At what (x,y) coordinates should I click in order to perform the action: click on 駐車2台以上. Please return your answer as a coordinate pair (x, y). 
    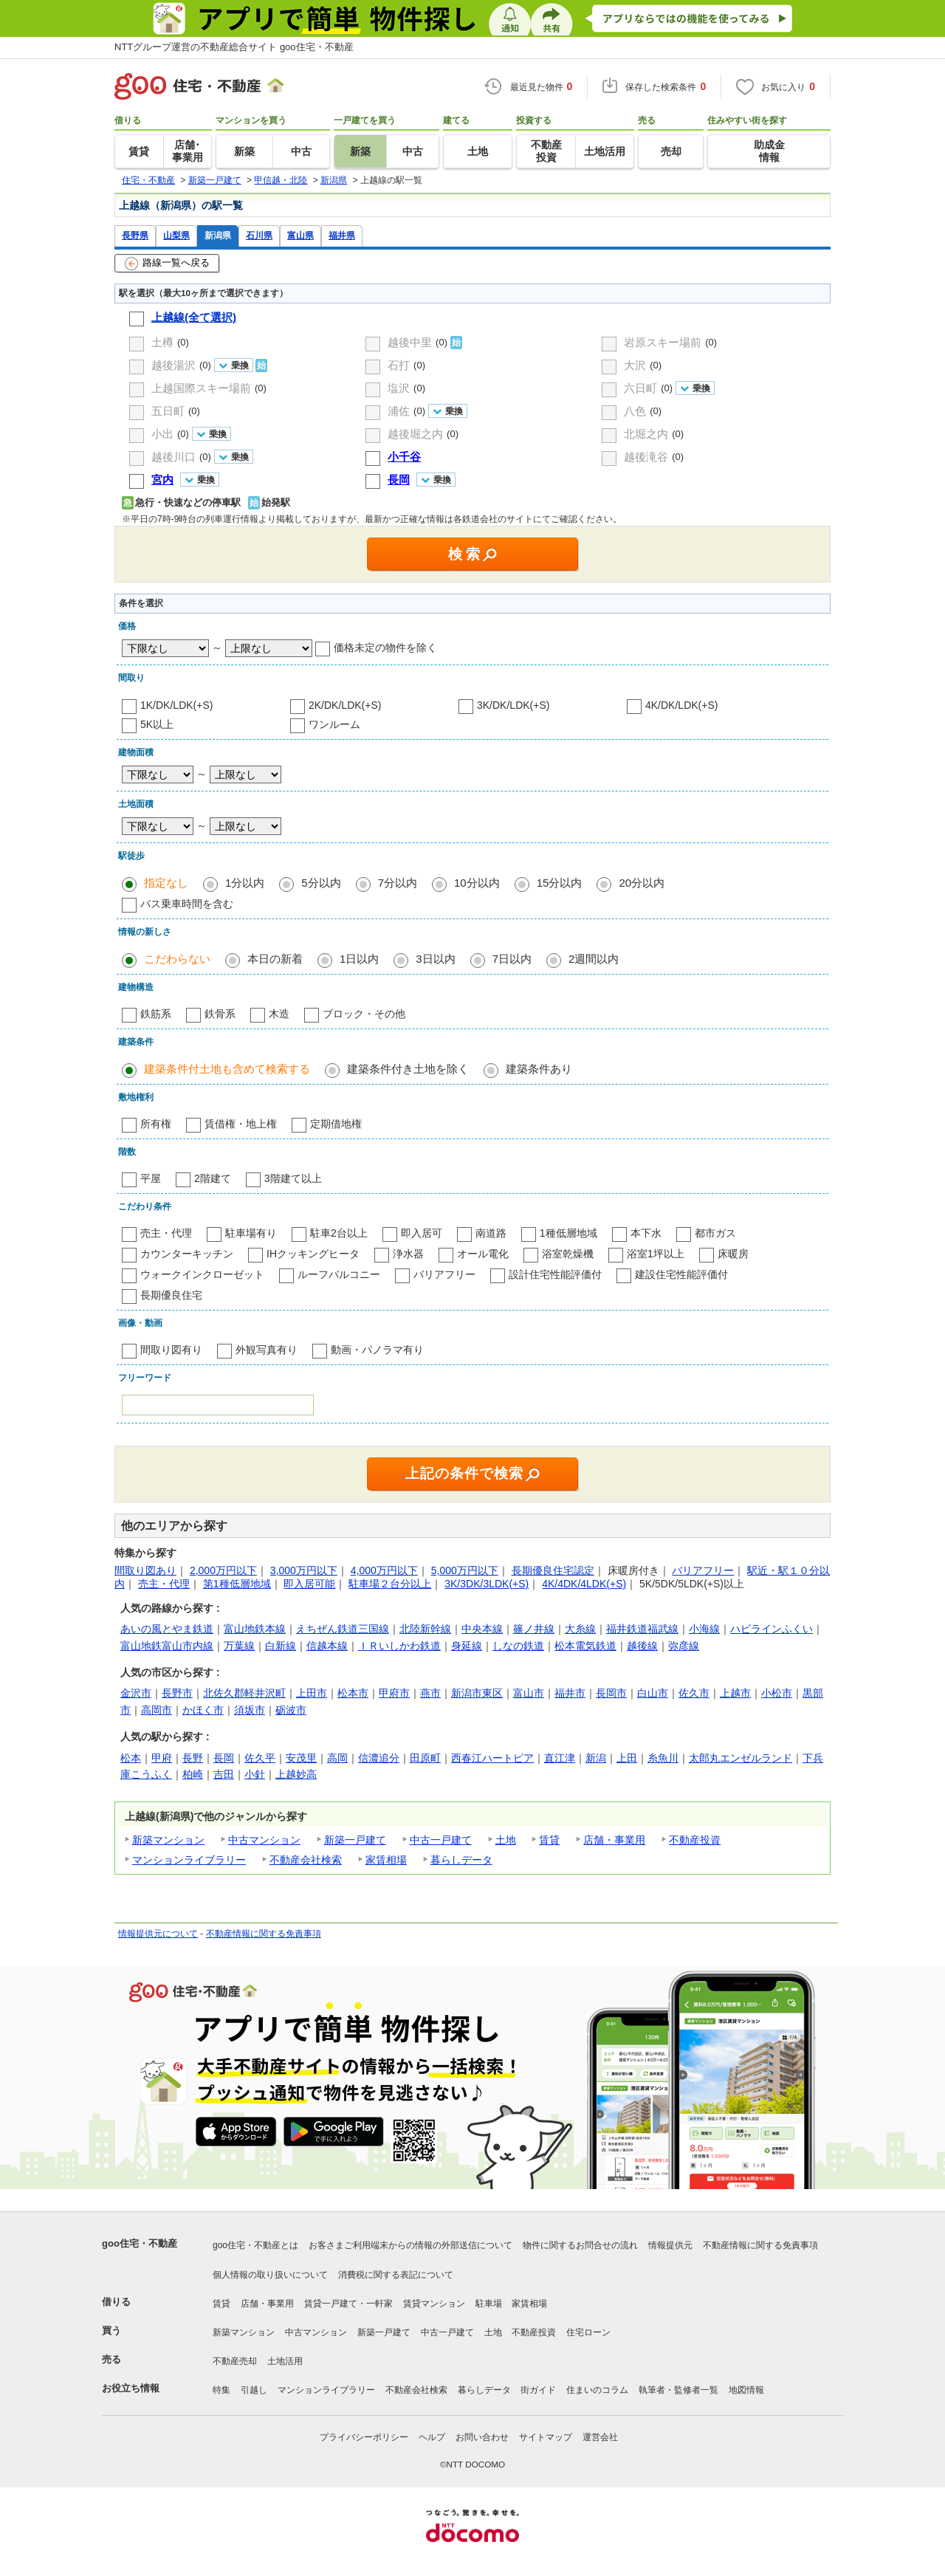
    Looking at the image, I should click on (339, 1233).